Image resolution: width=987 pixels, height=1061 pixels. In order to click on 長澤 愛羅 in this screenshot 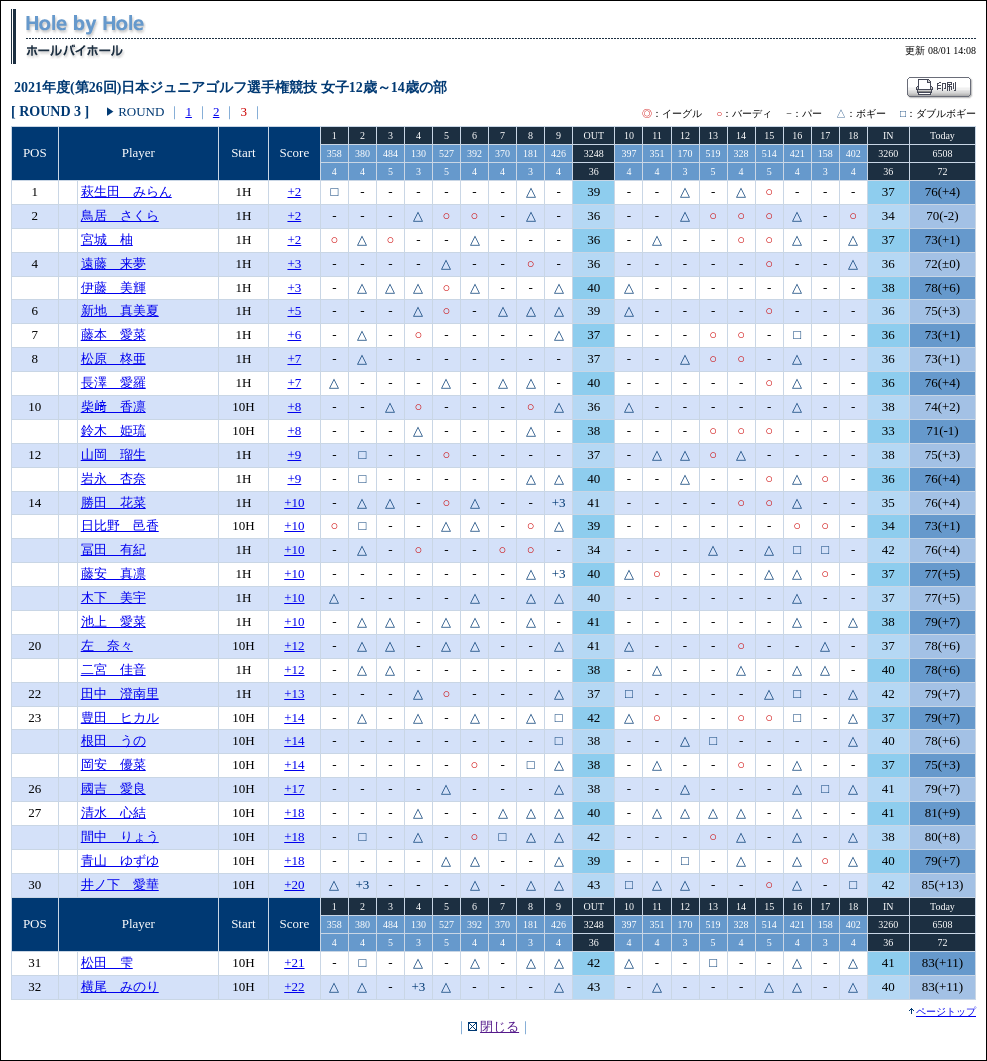, I will do `click(113, 382)`.